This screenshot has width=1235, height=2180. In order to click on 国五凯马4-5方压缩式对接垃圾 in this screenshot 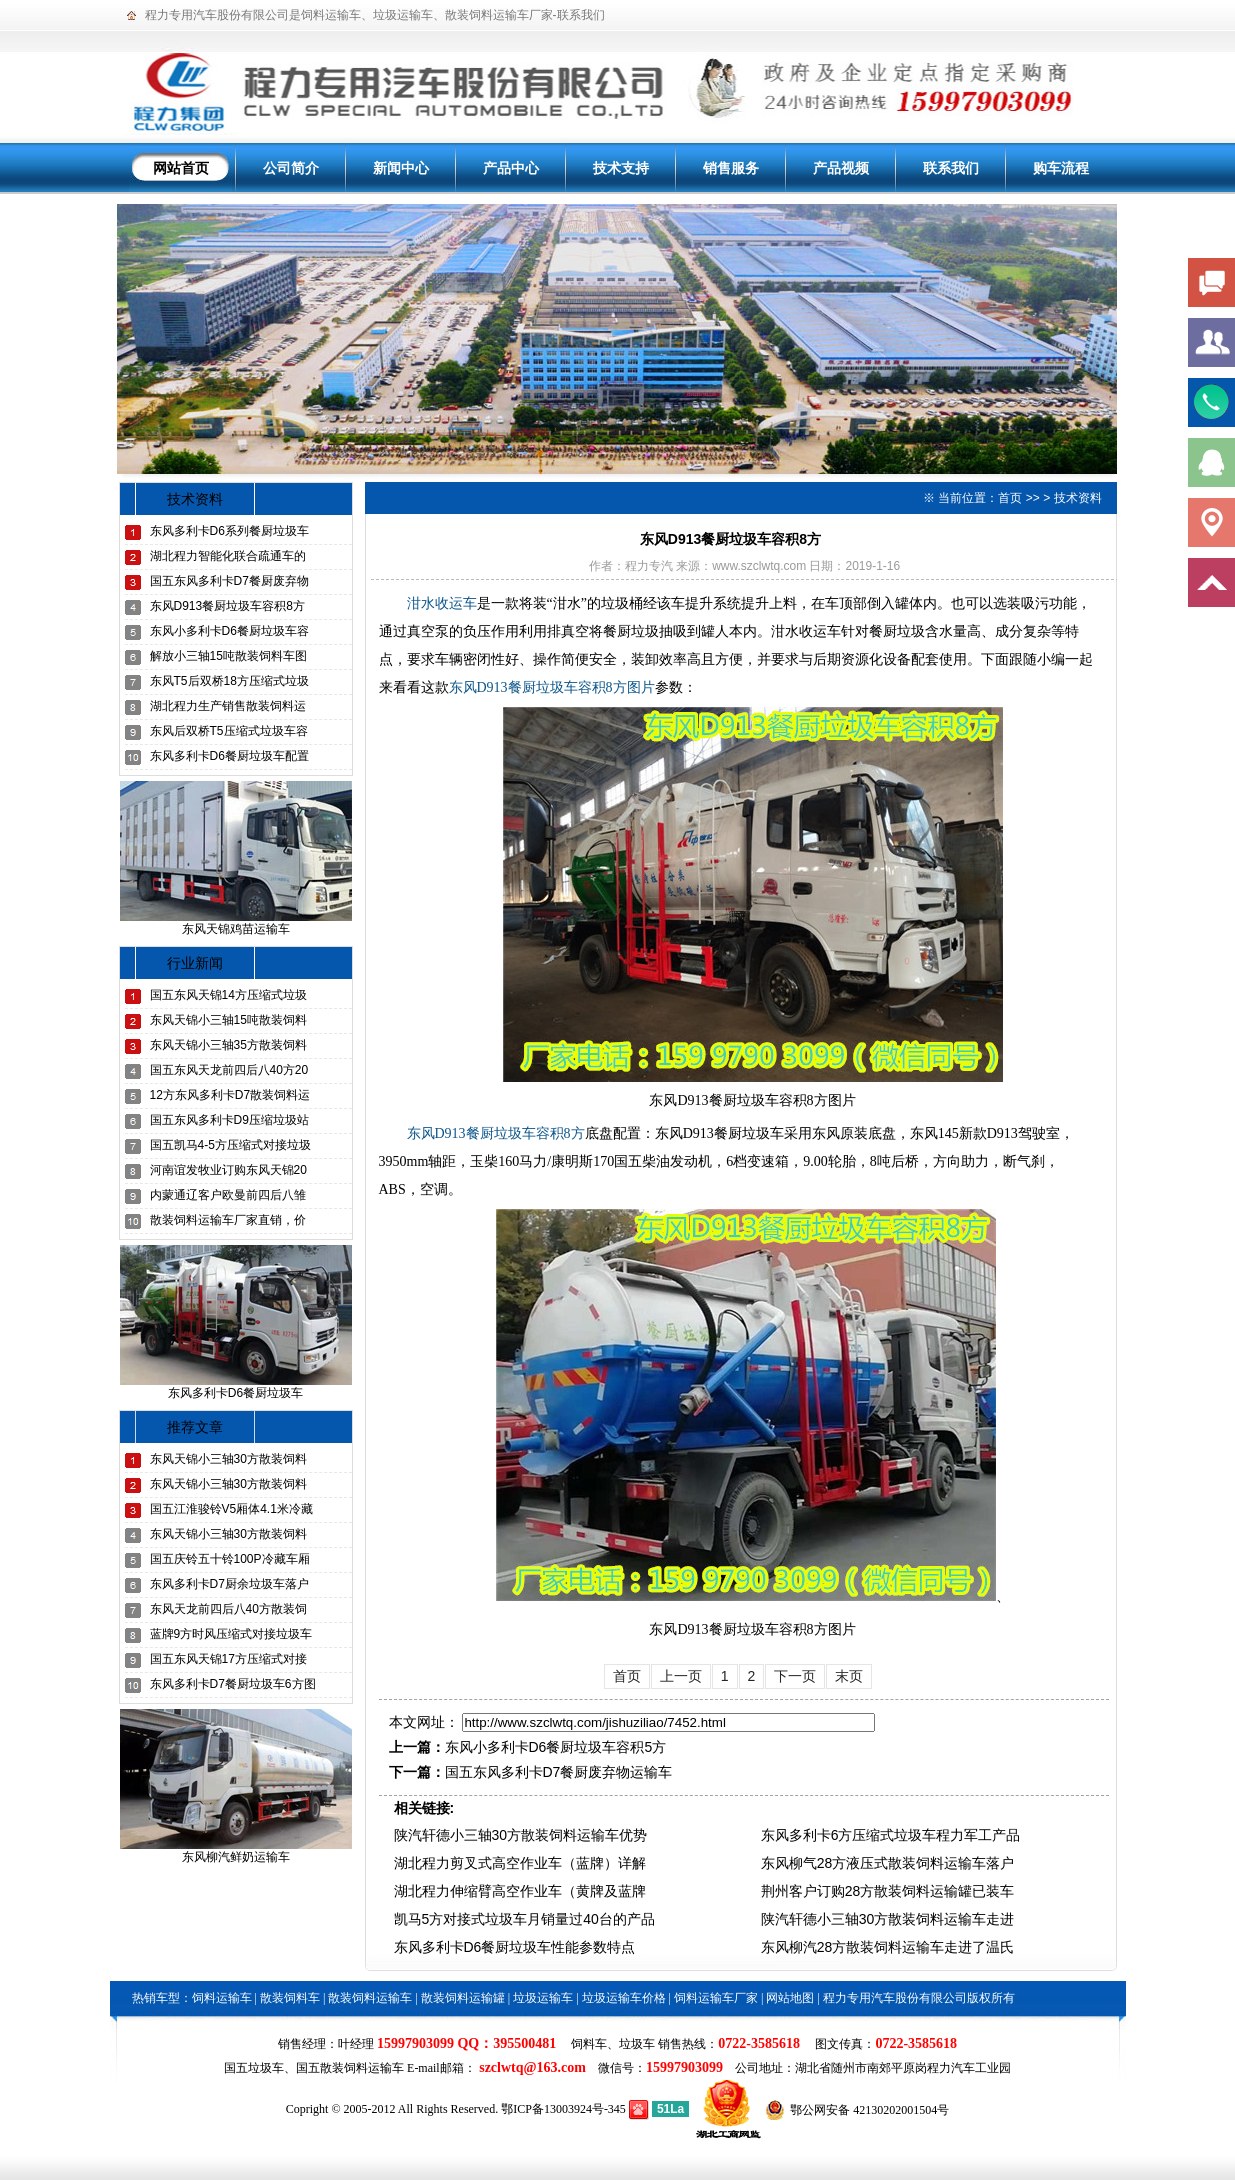, I will do `click(230, 1145)`.